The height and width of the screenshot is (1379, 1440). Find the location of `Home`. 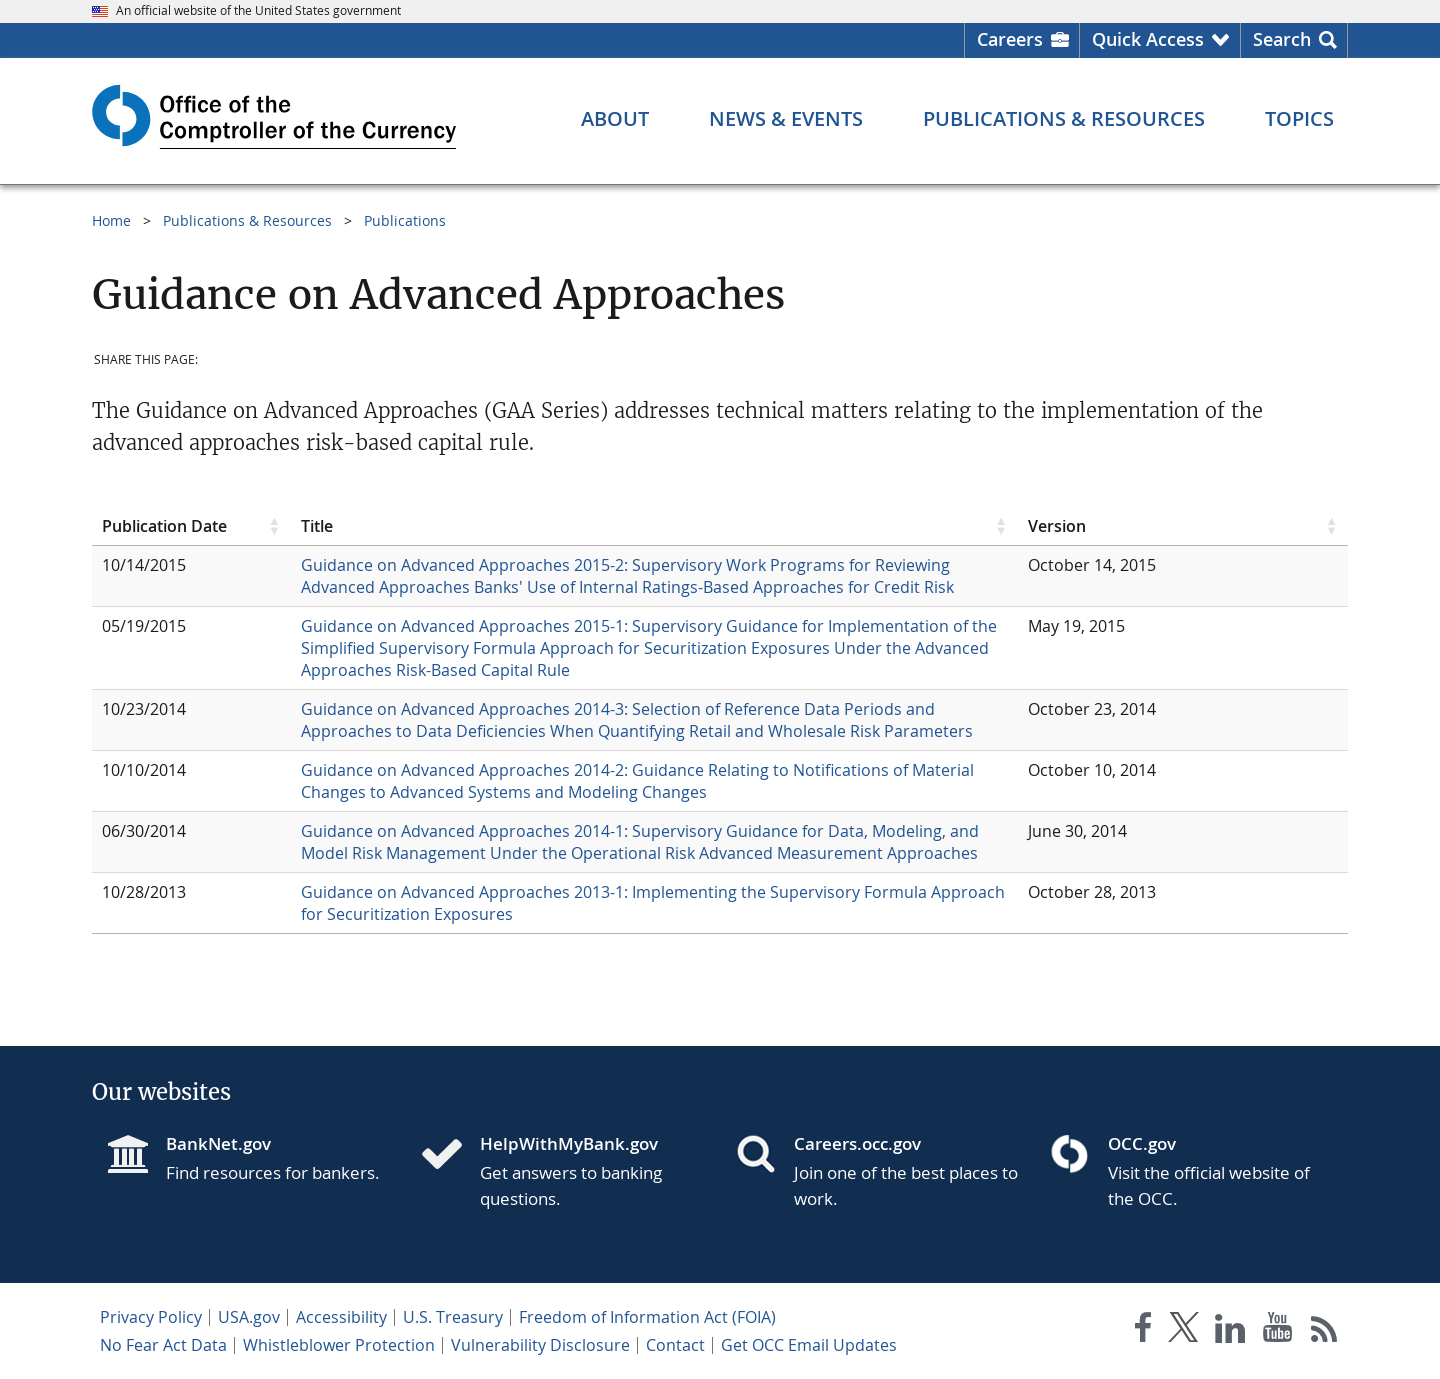

Home is located at coordinates (111, 220).